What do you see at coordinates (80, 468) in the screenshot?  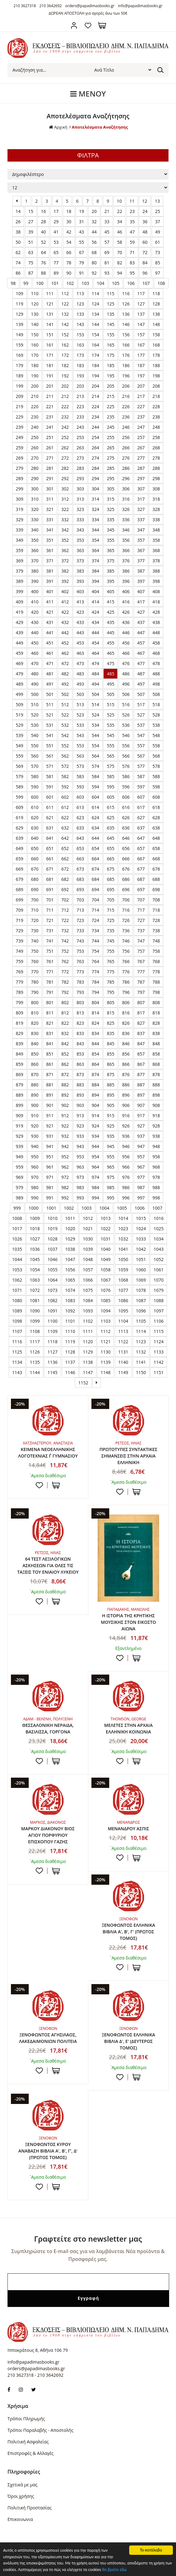 I see `283` at bounding box center [80, 468].